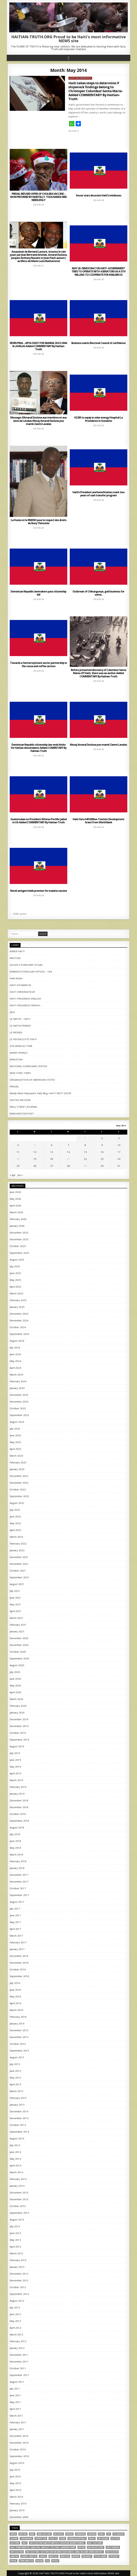 This screenshot has width=137, height=2576. What do you see at coordinates (19, 1658) in the screenshot?
I see `September 2020` at bounding box center [19, 1658].